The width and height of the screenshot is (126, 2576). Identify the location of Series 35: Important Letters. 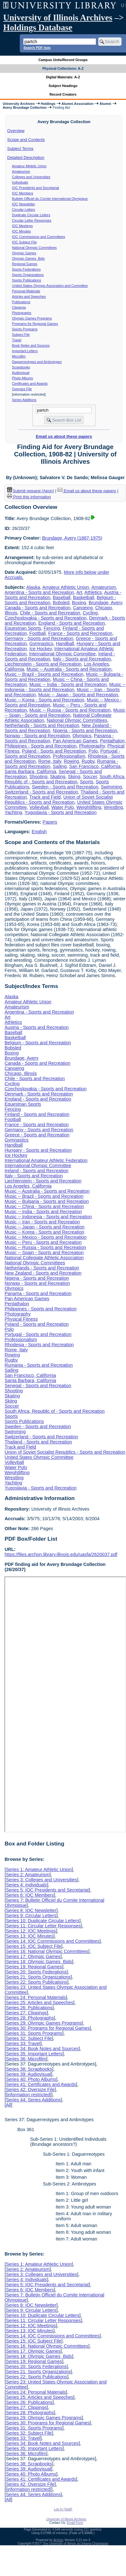
(34, 2053).